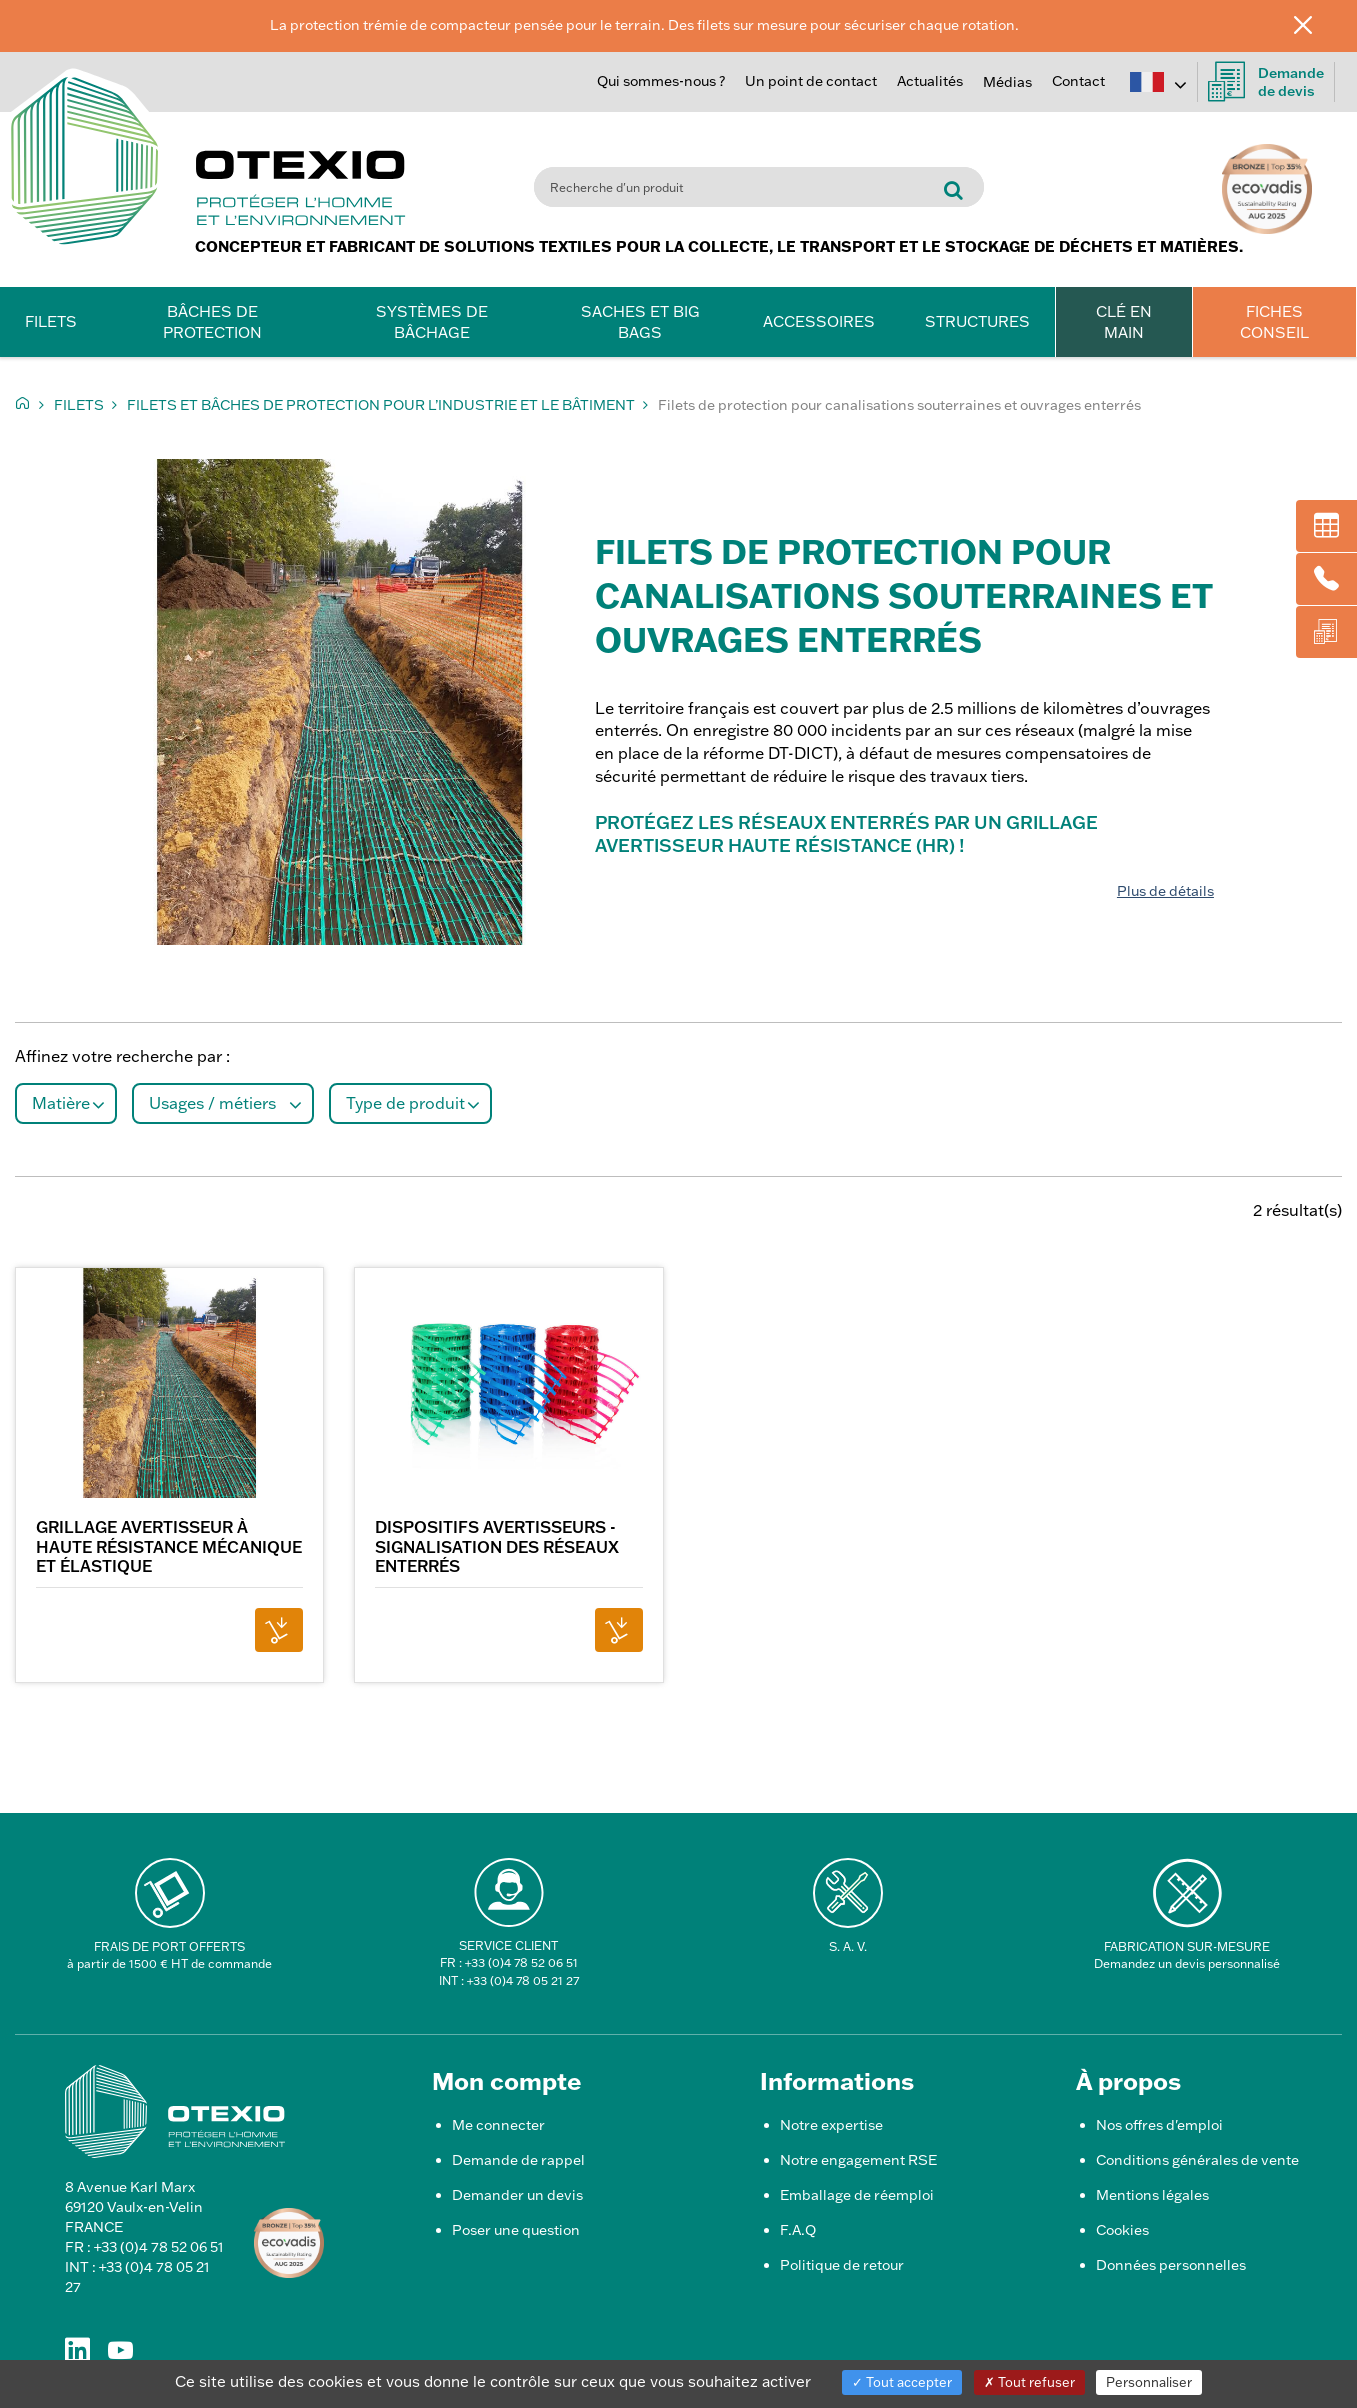 The height and width of the screenshot is (2408, 1357). Describe the element at coordinates (811, 81) in the screenshot. I see `Un point de contact` at that location.